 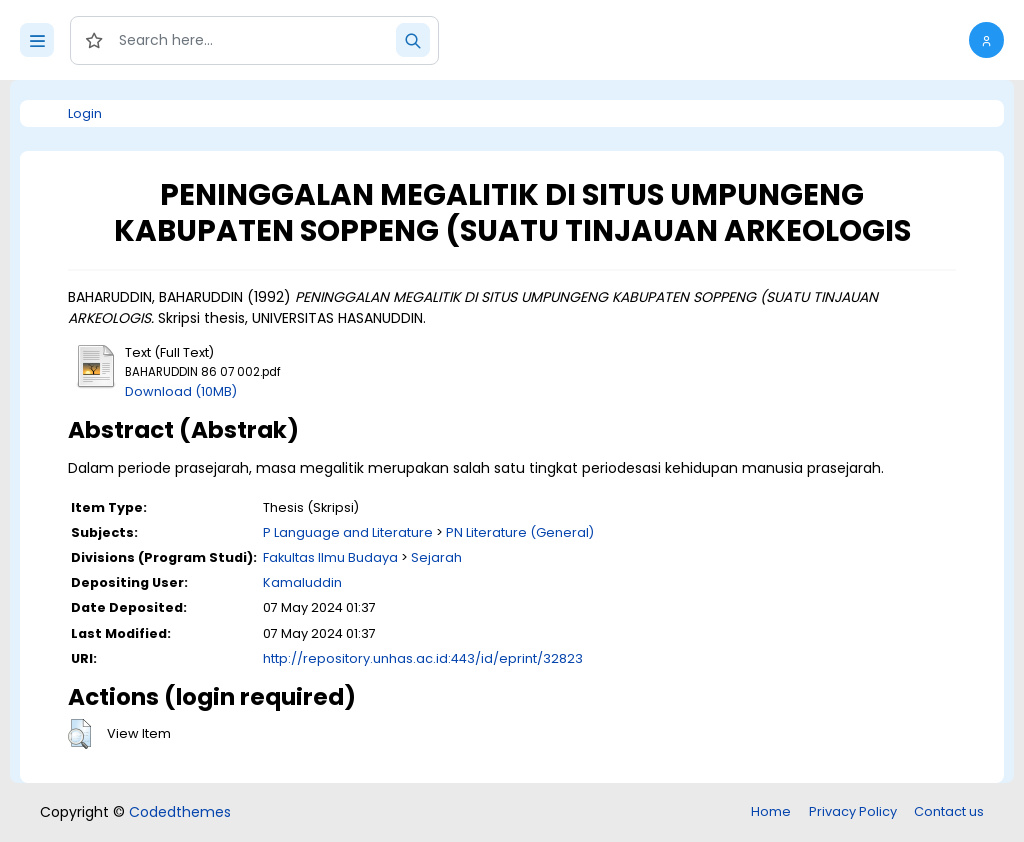 I want to click on Codedthemes, so click(x=180, y=812).